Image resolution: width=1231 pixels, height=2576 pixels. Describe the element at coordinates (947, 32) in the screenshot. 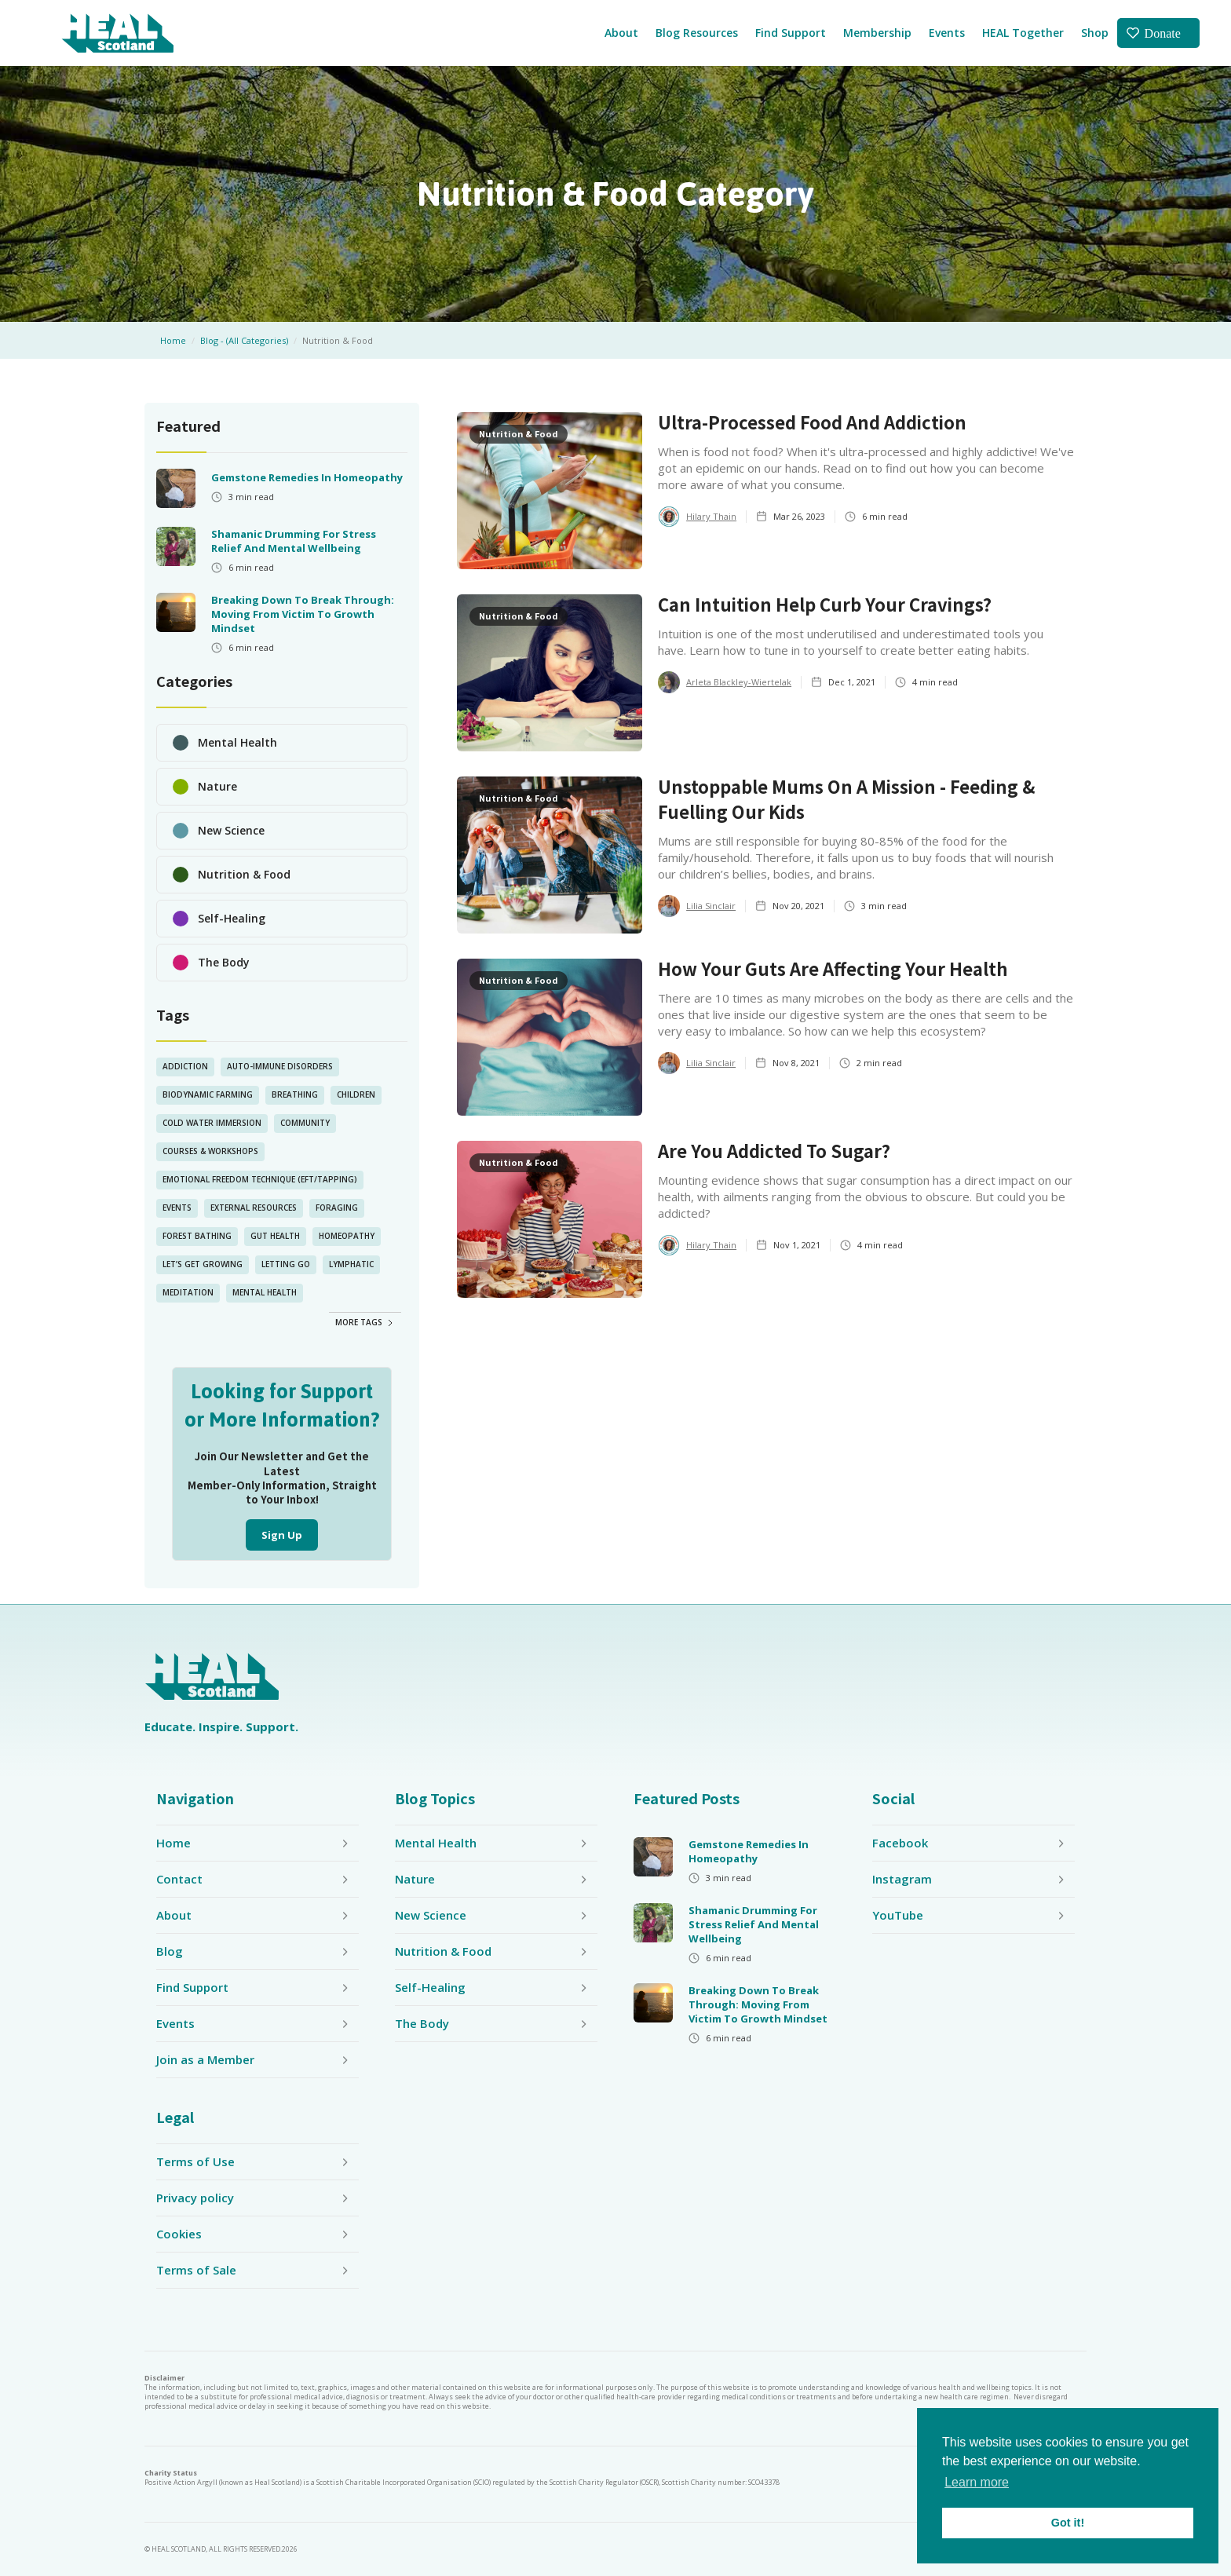

I see `Events` at that location.